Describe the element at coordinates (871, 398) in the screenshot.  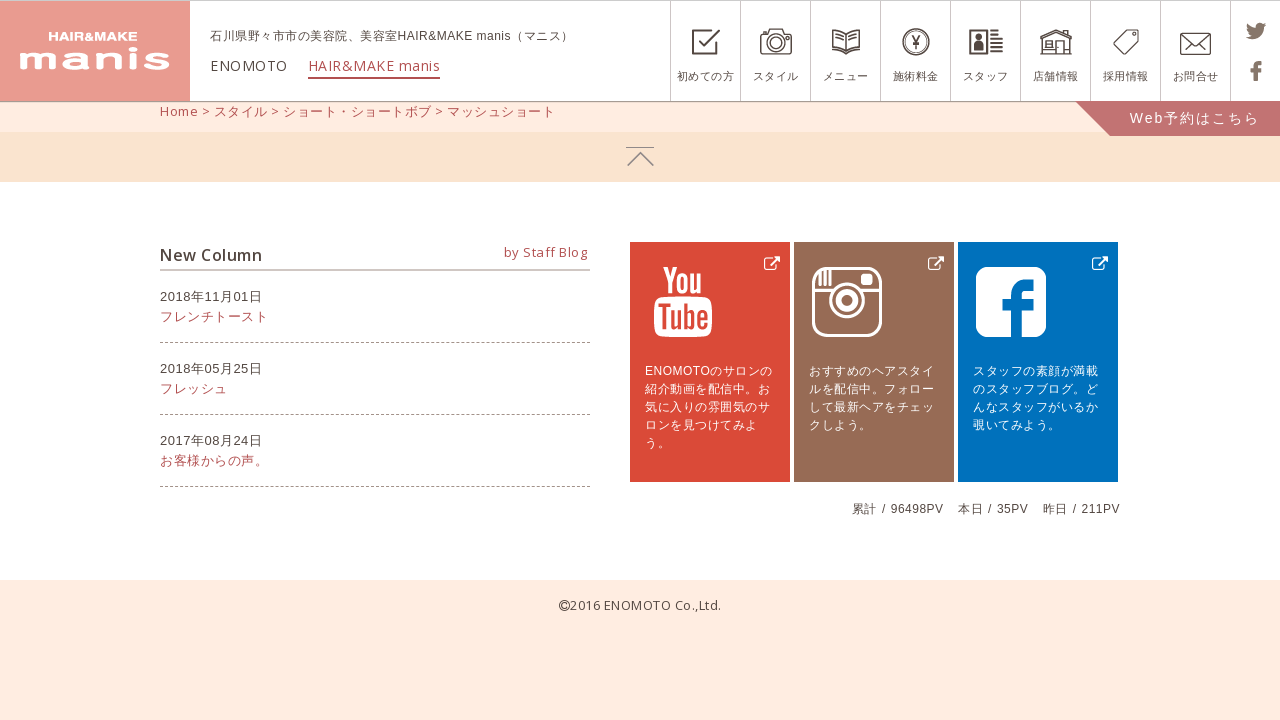
I see `おすすめのヘアスタイルを配信中。フォローして最新ヘアをチェックしよう。` at that location.